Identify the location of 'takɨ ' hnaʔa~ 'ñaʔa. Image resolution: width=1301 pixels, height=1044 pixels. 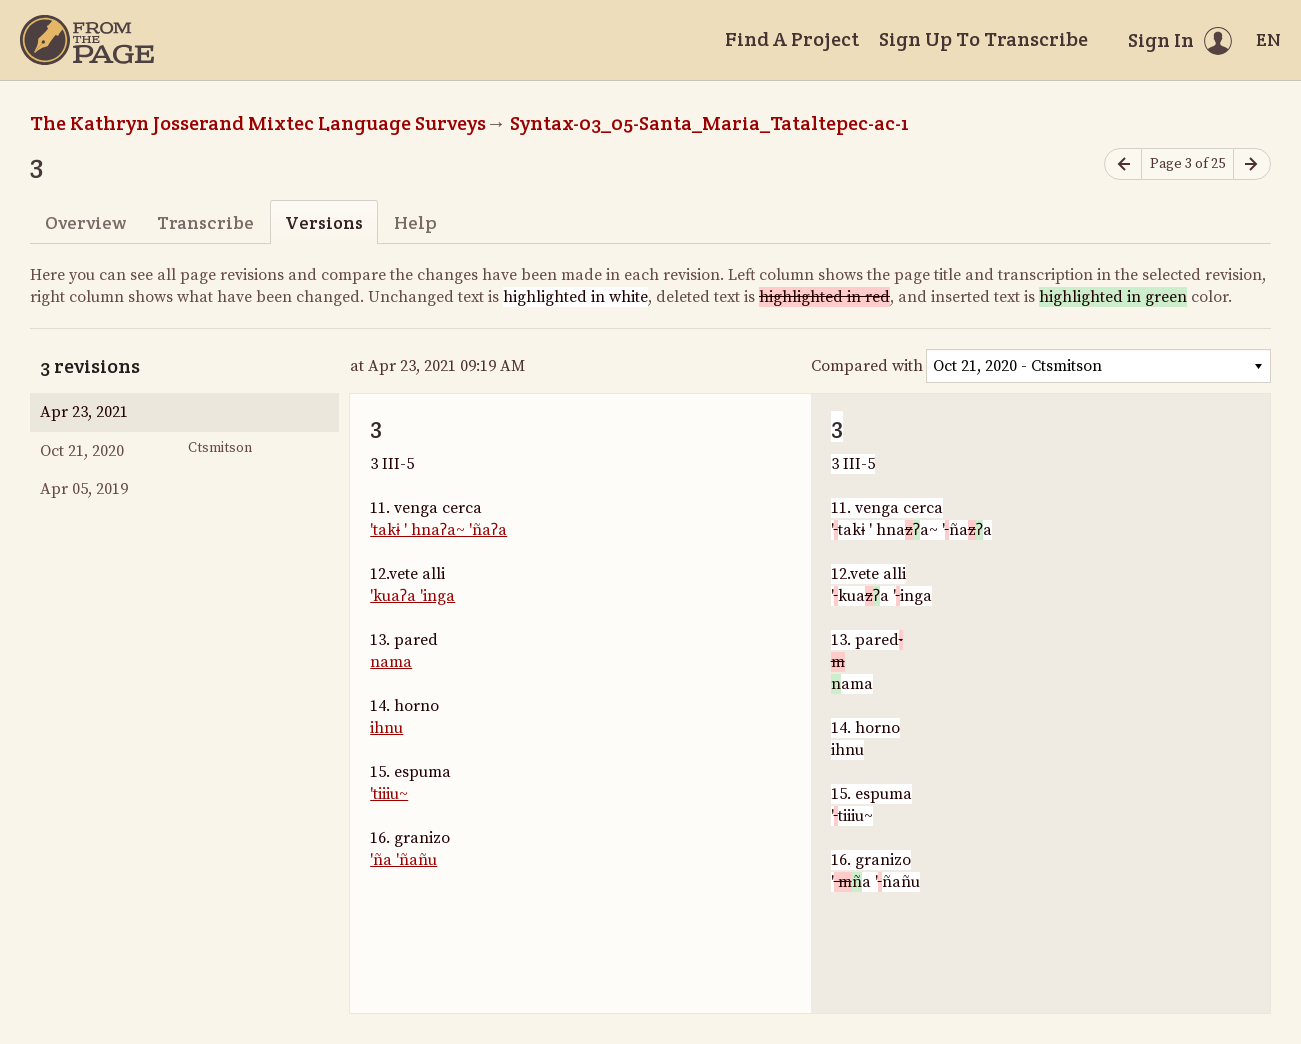
(438, 530).